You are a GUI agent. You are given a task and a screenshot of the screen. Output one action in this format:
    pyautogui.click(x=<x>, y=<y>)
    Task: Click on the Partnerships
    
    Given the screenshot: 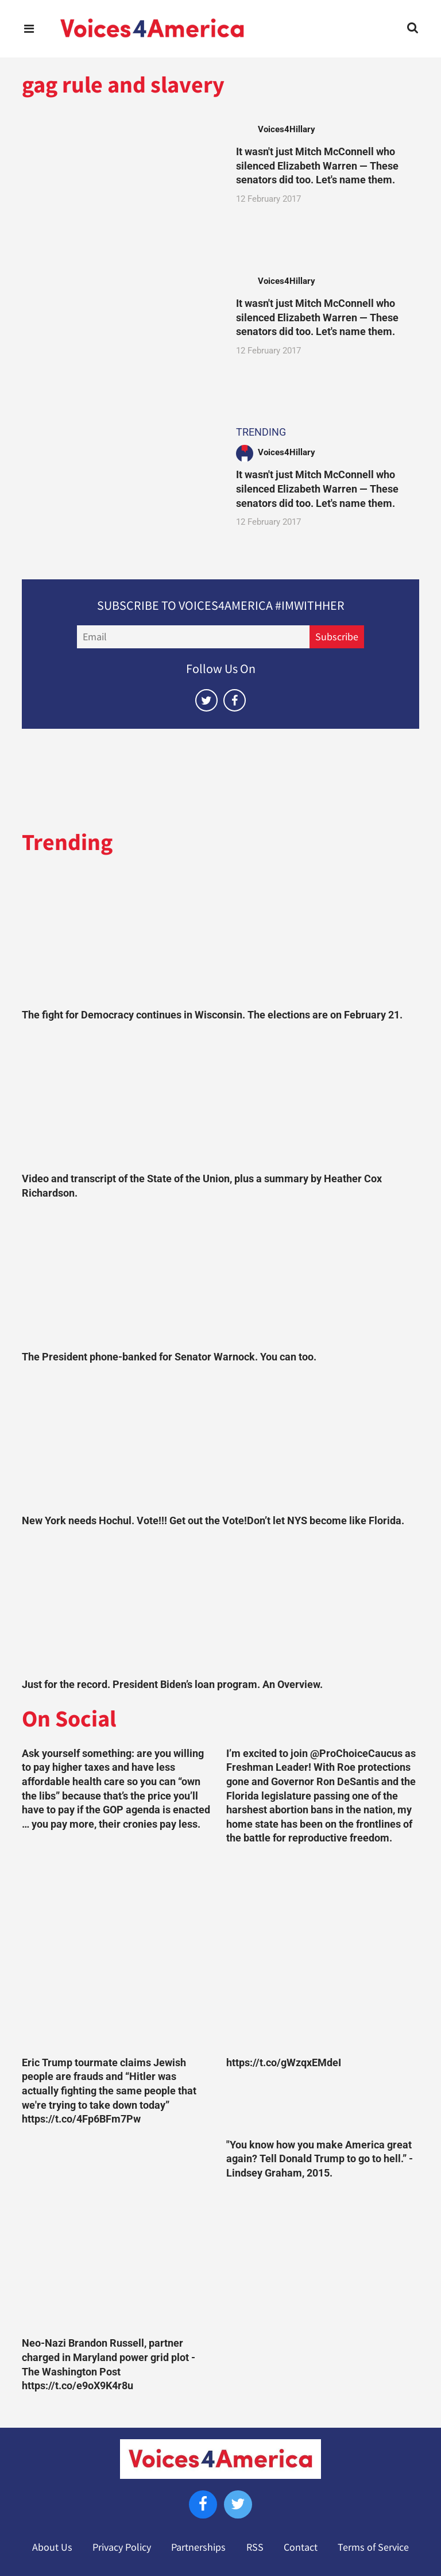 What is the action you would take?
    pyautogui.click(x=198, y=2547)
    